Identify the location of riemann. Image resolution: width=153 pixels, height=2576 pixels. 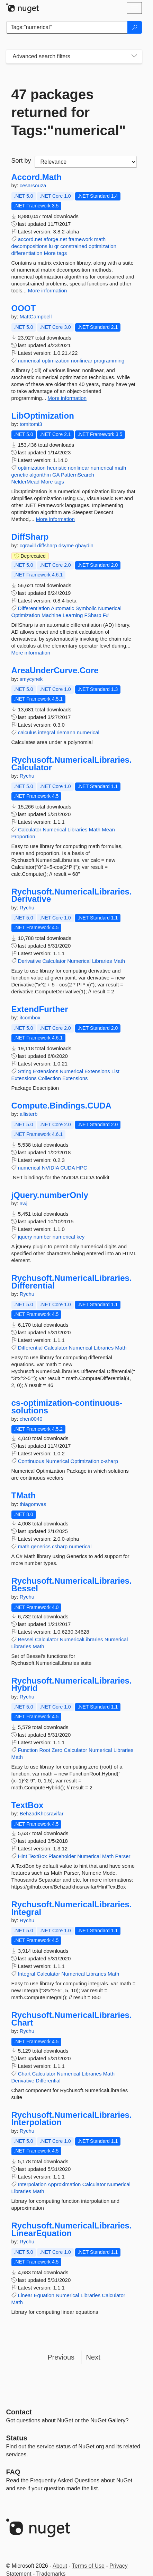
(65, 732).